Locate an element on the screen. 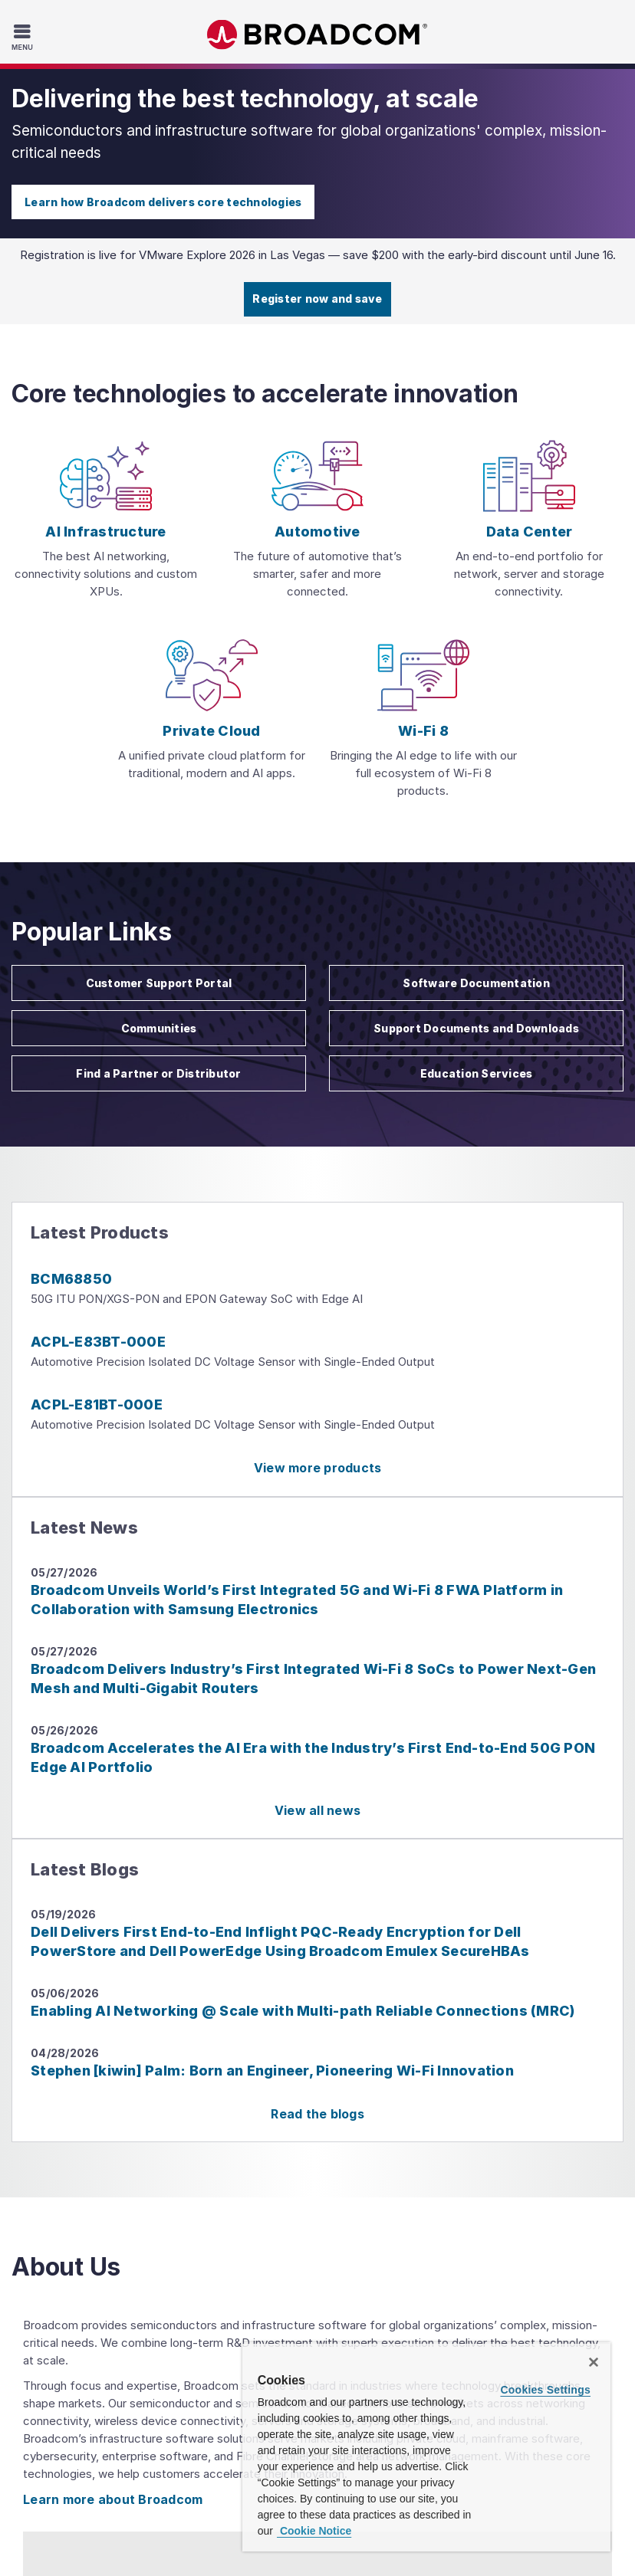 The image size is (635, 2576). Learn more about Broadcom is located at coordinates (112, 2499).